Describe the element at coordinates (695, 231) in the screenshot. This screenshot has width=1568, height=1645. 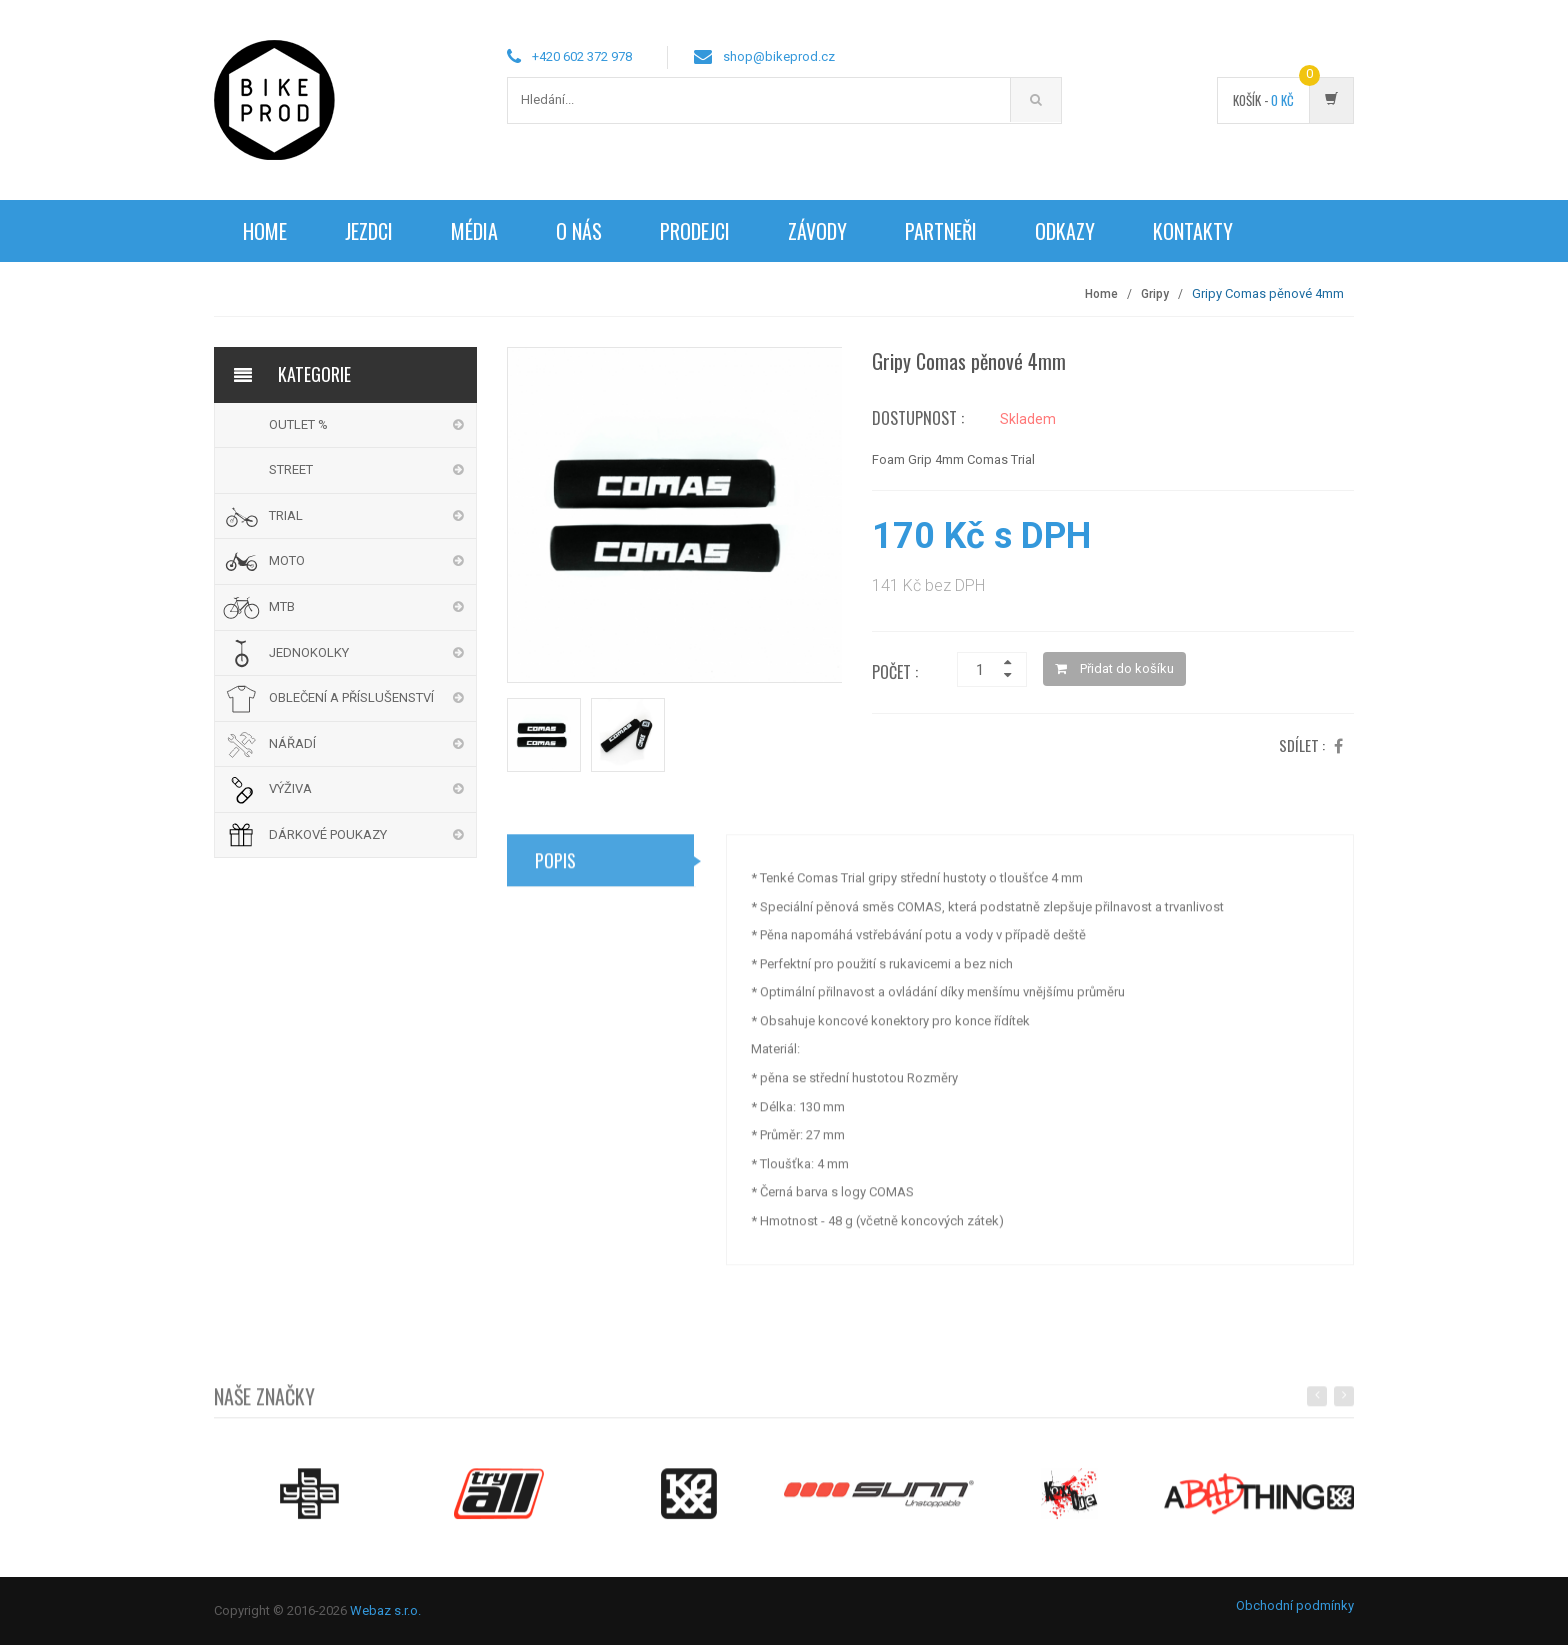
I see `Prodejci` at that location.